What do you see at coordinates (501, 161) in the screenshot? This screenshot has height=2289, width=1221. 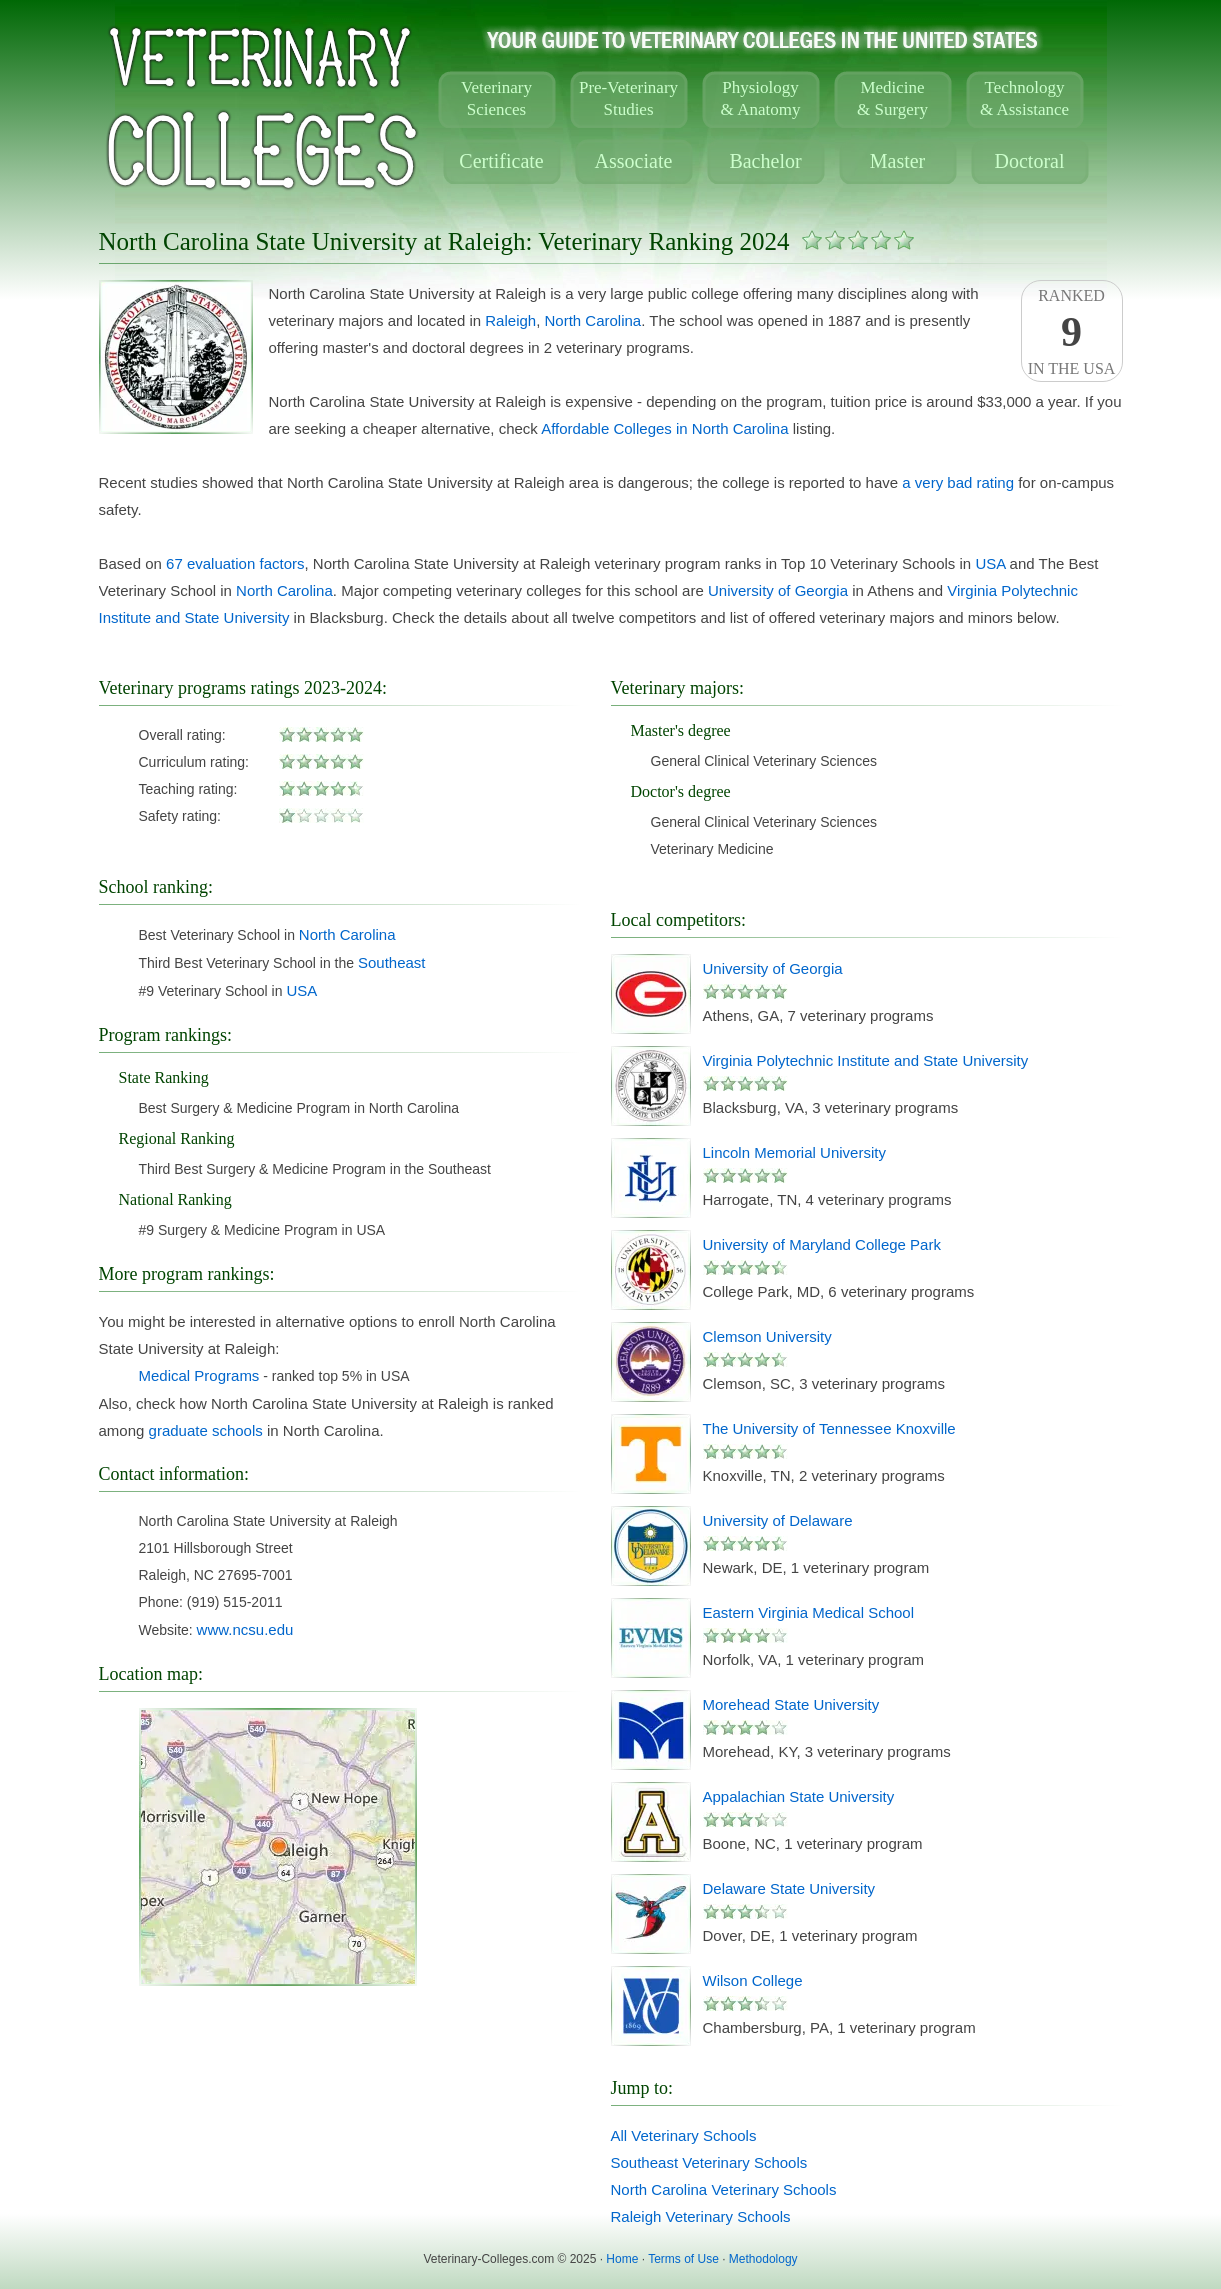 I see `Certificate` at bounding box center [501, 161].